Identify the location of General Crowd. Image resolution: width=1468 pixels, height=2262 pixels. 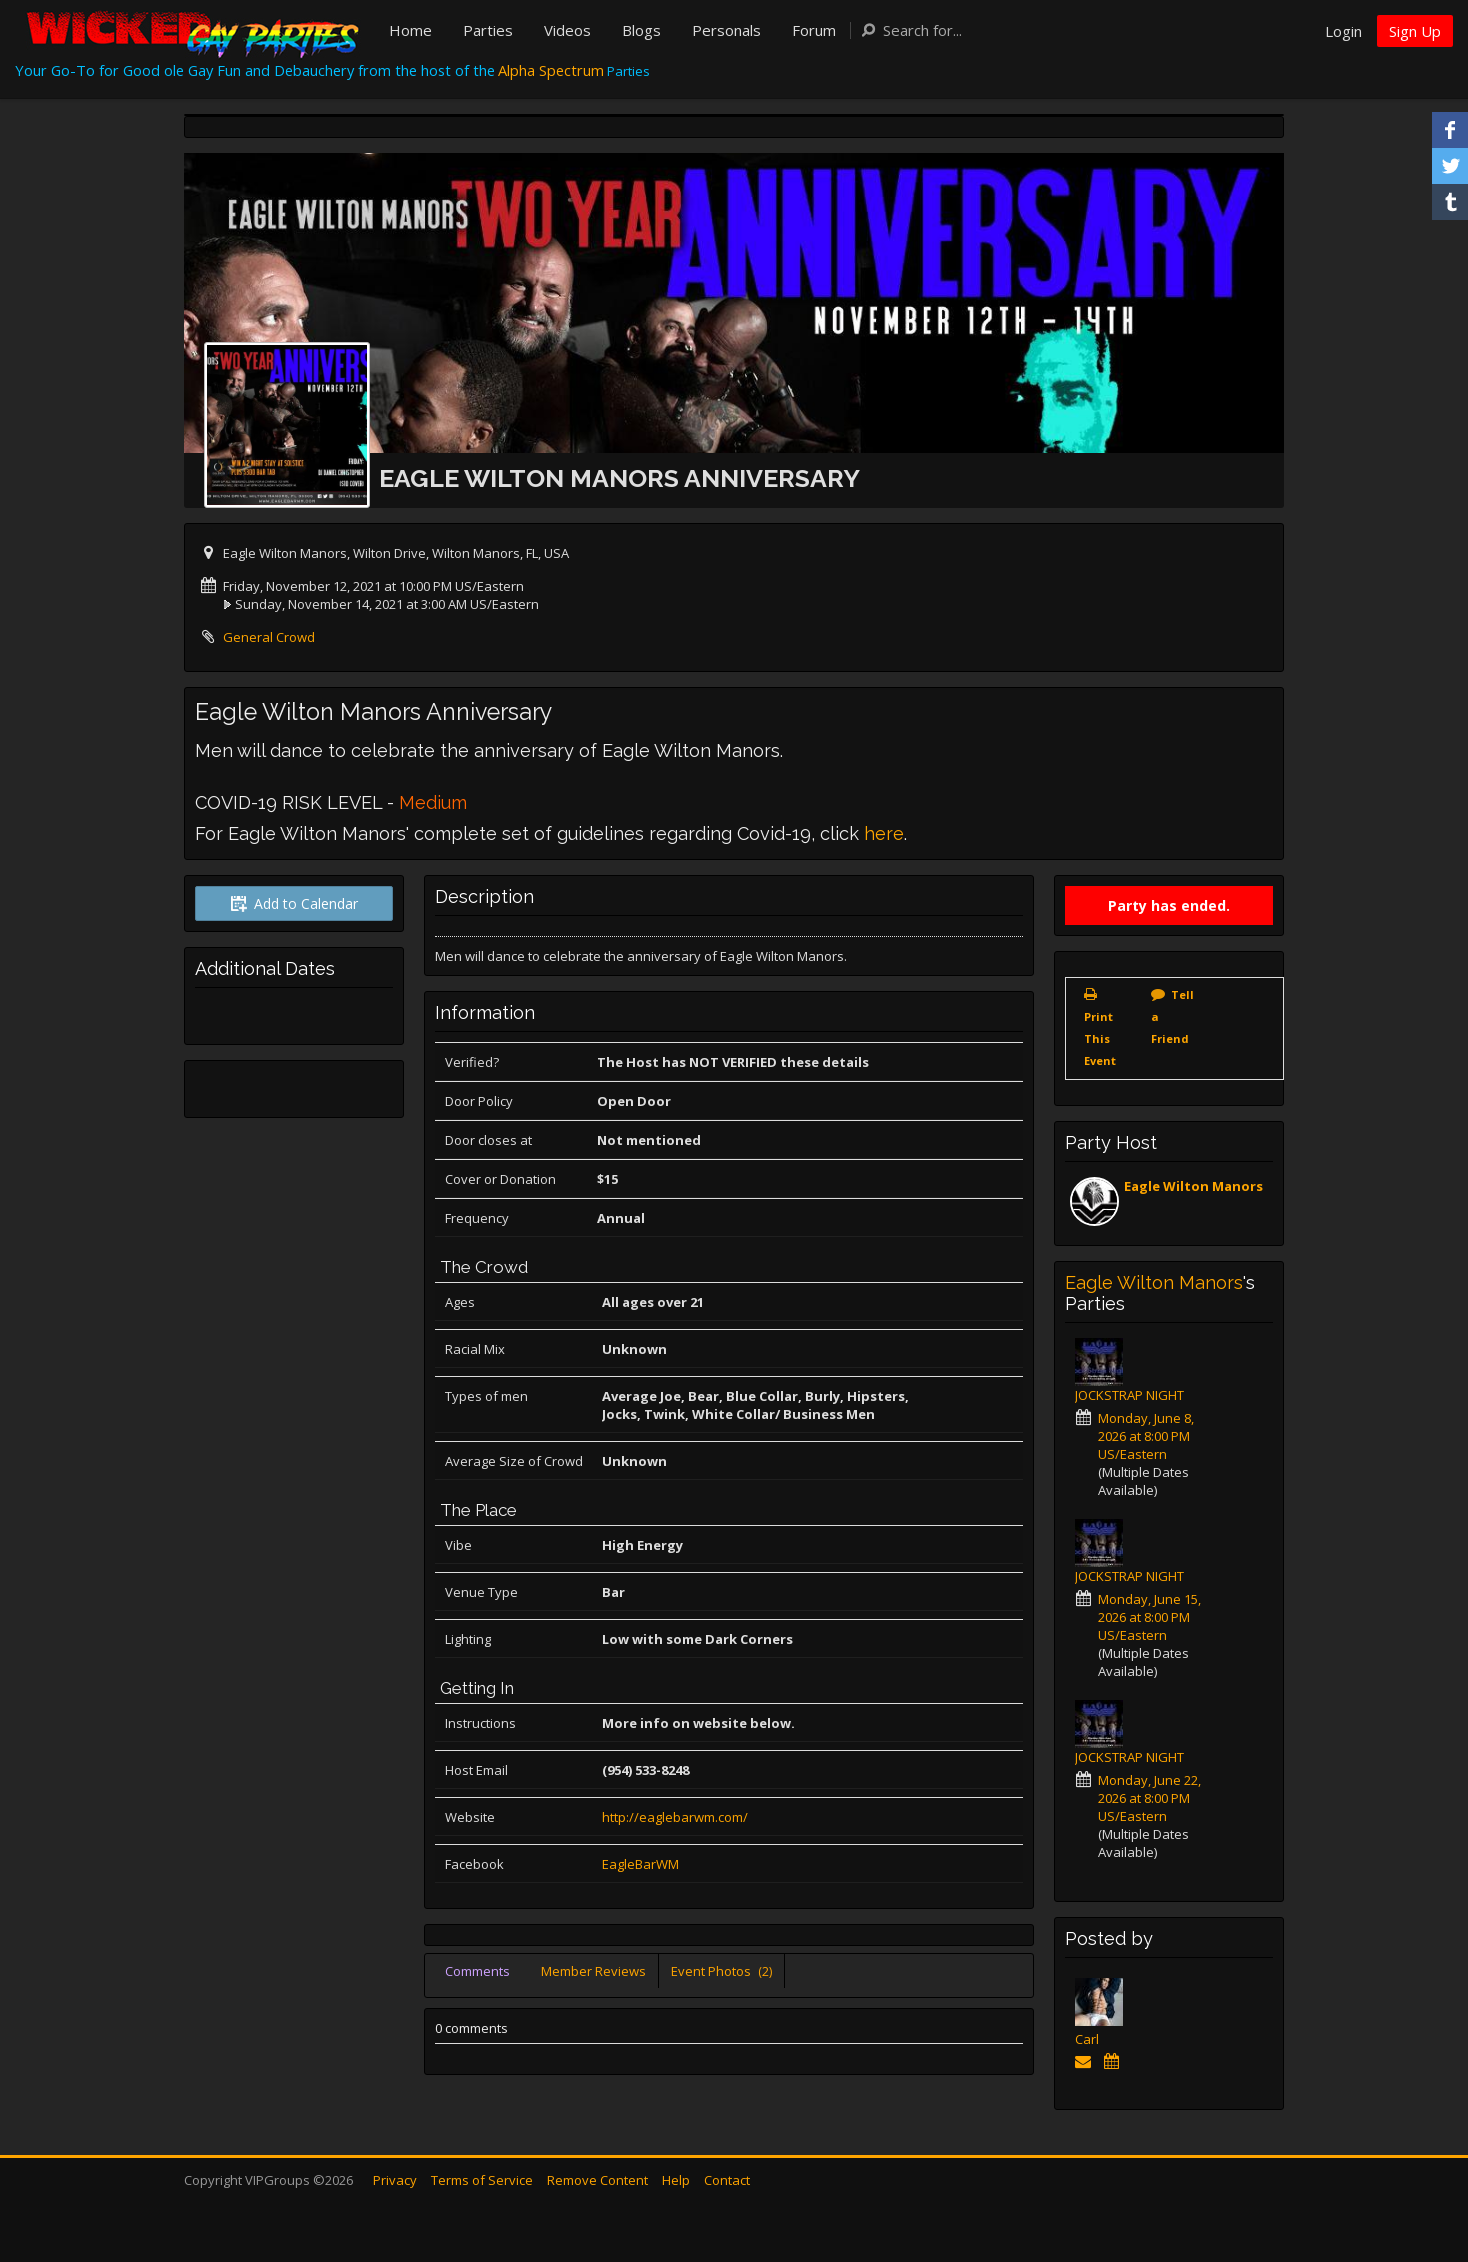
(269, 637).